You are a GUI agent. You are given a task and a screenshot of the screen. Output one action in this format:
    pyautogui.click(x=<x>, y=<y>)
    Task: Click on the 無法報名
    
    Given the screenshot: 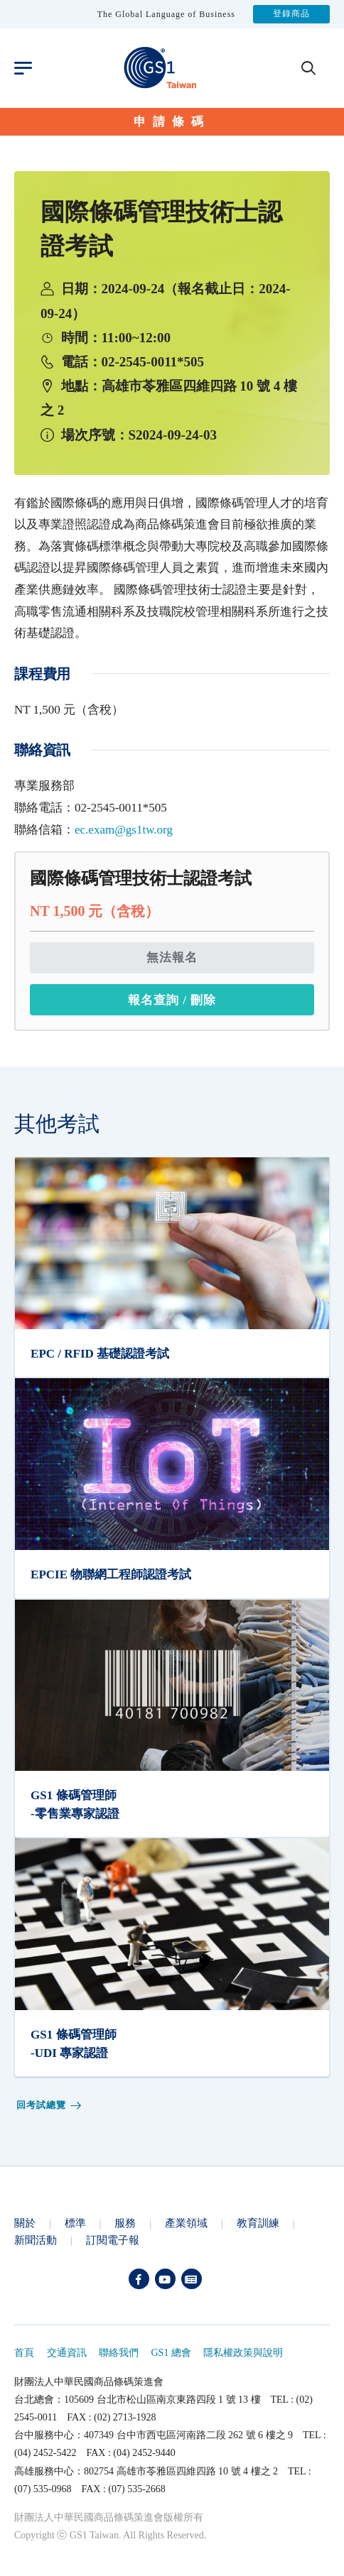 What is the action you would take?
    pyautogui.click(x=172, y=957)
    